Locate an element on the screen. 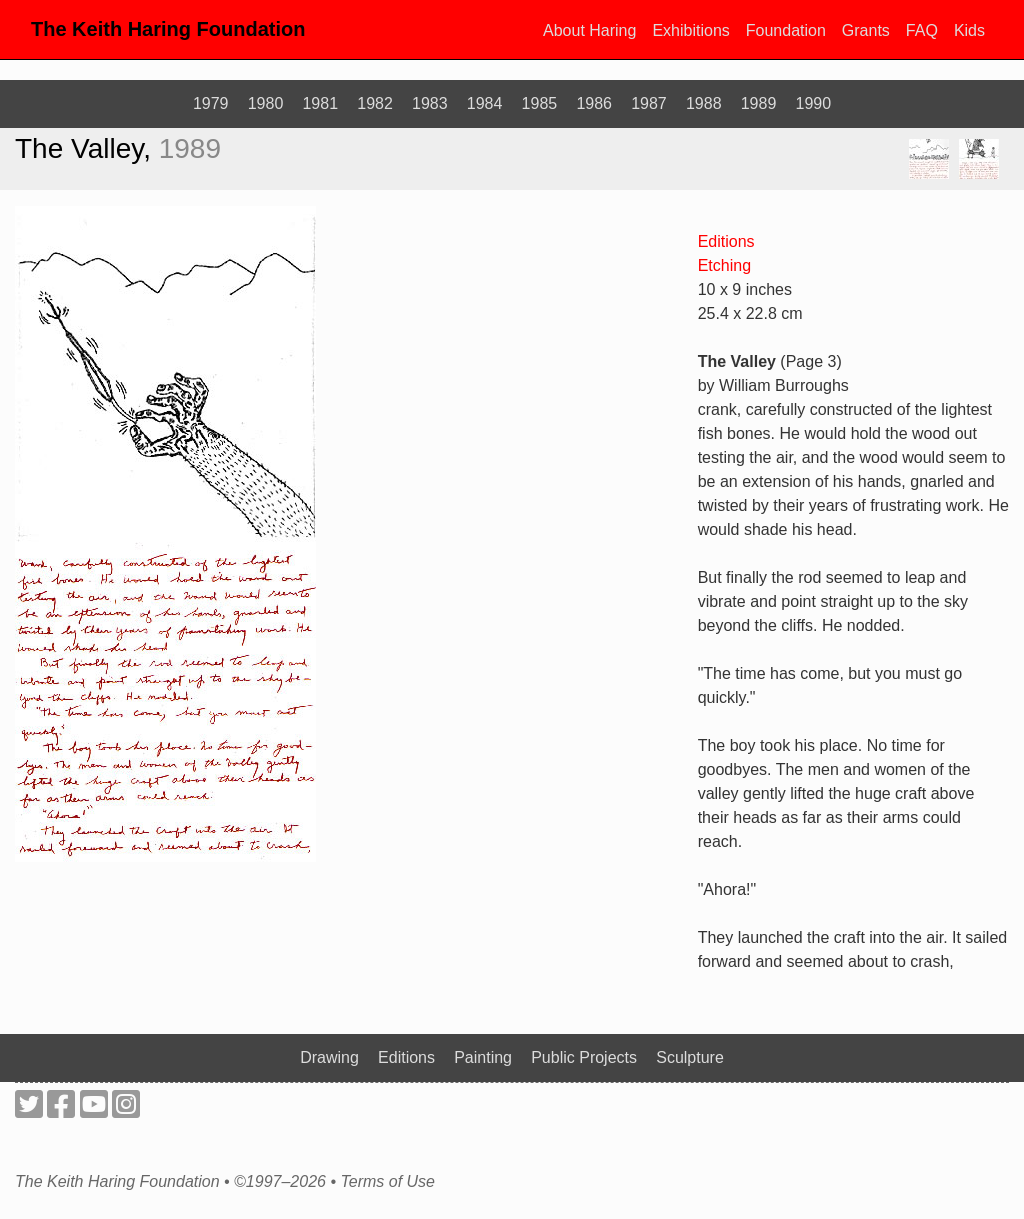 The width and height of the screenshot is (1024, 1219). 1989 is located at coordinates (759, 103).